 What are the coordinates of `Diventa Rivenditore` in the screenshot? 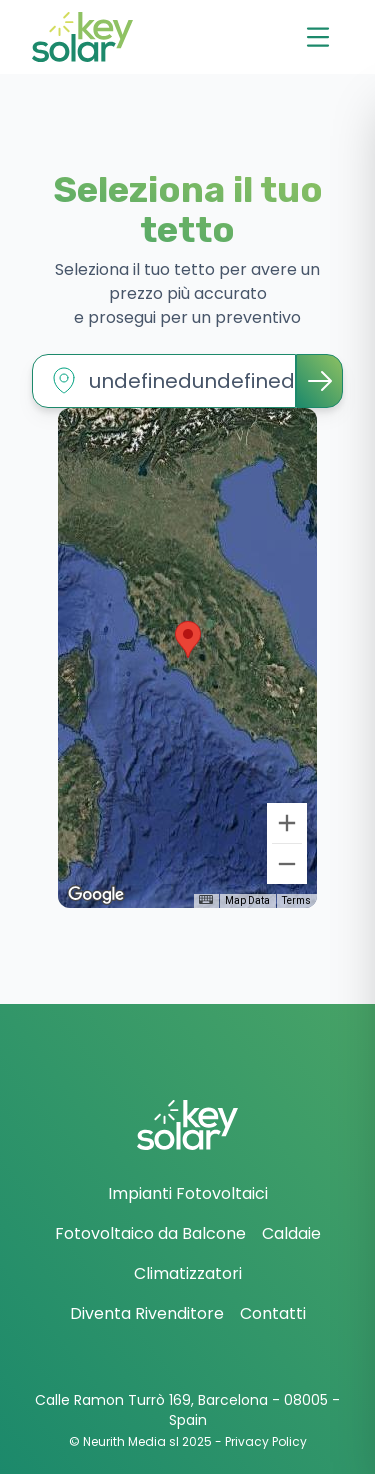 It's located at (147, 1313).